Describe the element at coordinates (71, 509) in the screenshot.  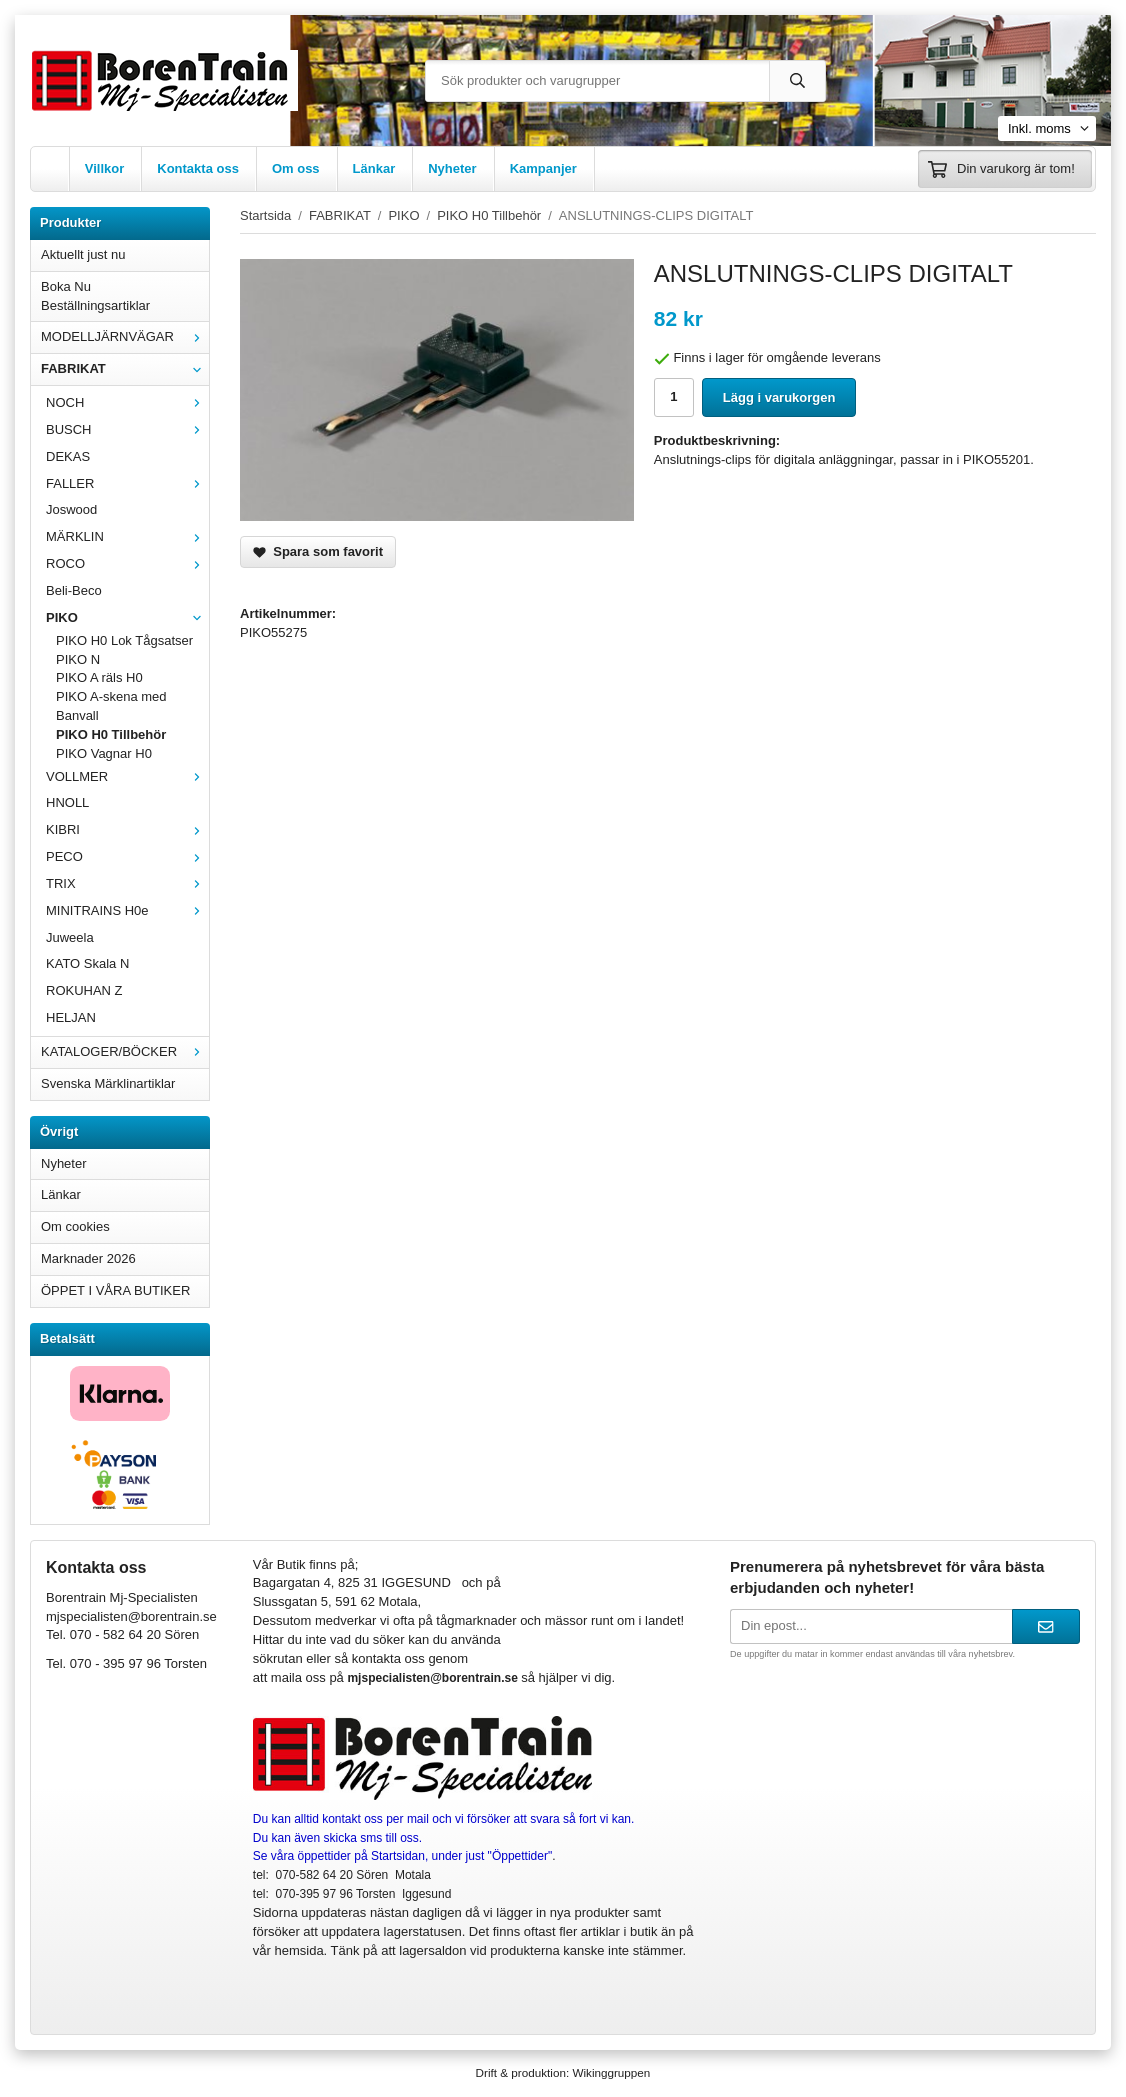
I see `Joswood` at that location.